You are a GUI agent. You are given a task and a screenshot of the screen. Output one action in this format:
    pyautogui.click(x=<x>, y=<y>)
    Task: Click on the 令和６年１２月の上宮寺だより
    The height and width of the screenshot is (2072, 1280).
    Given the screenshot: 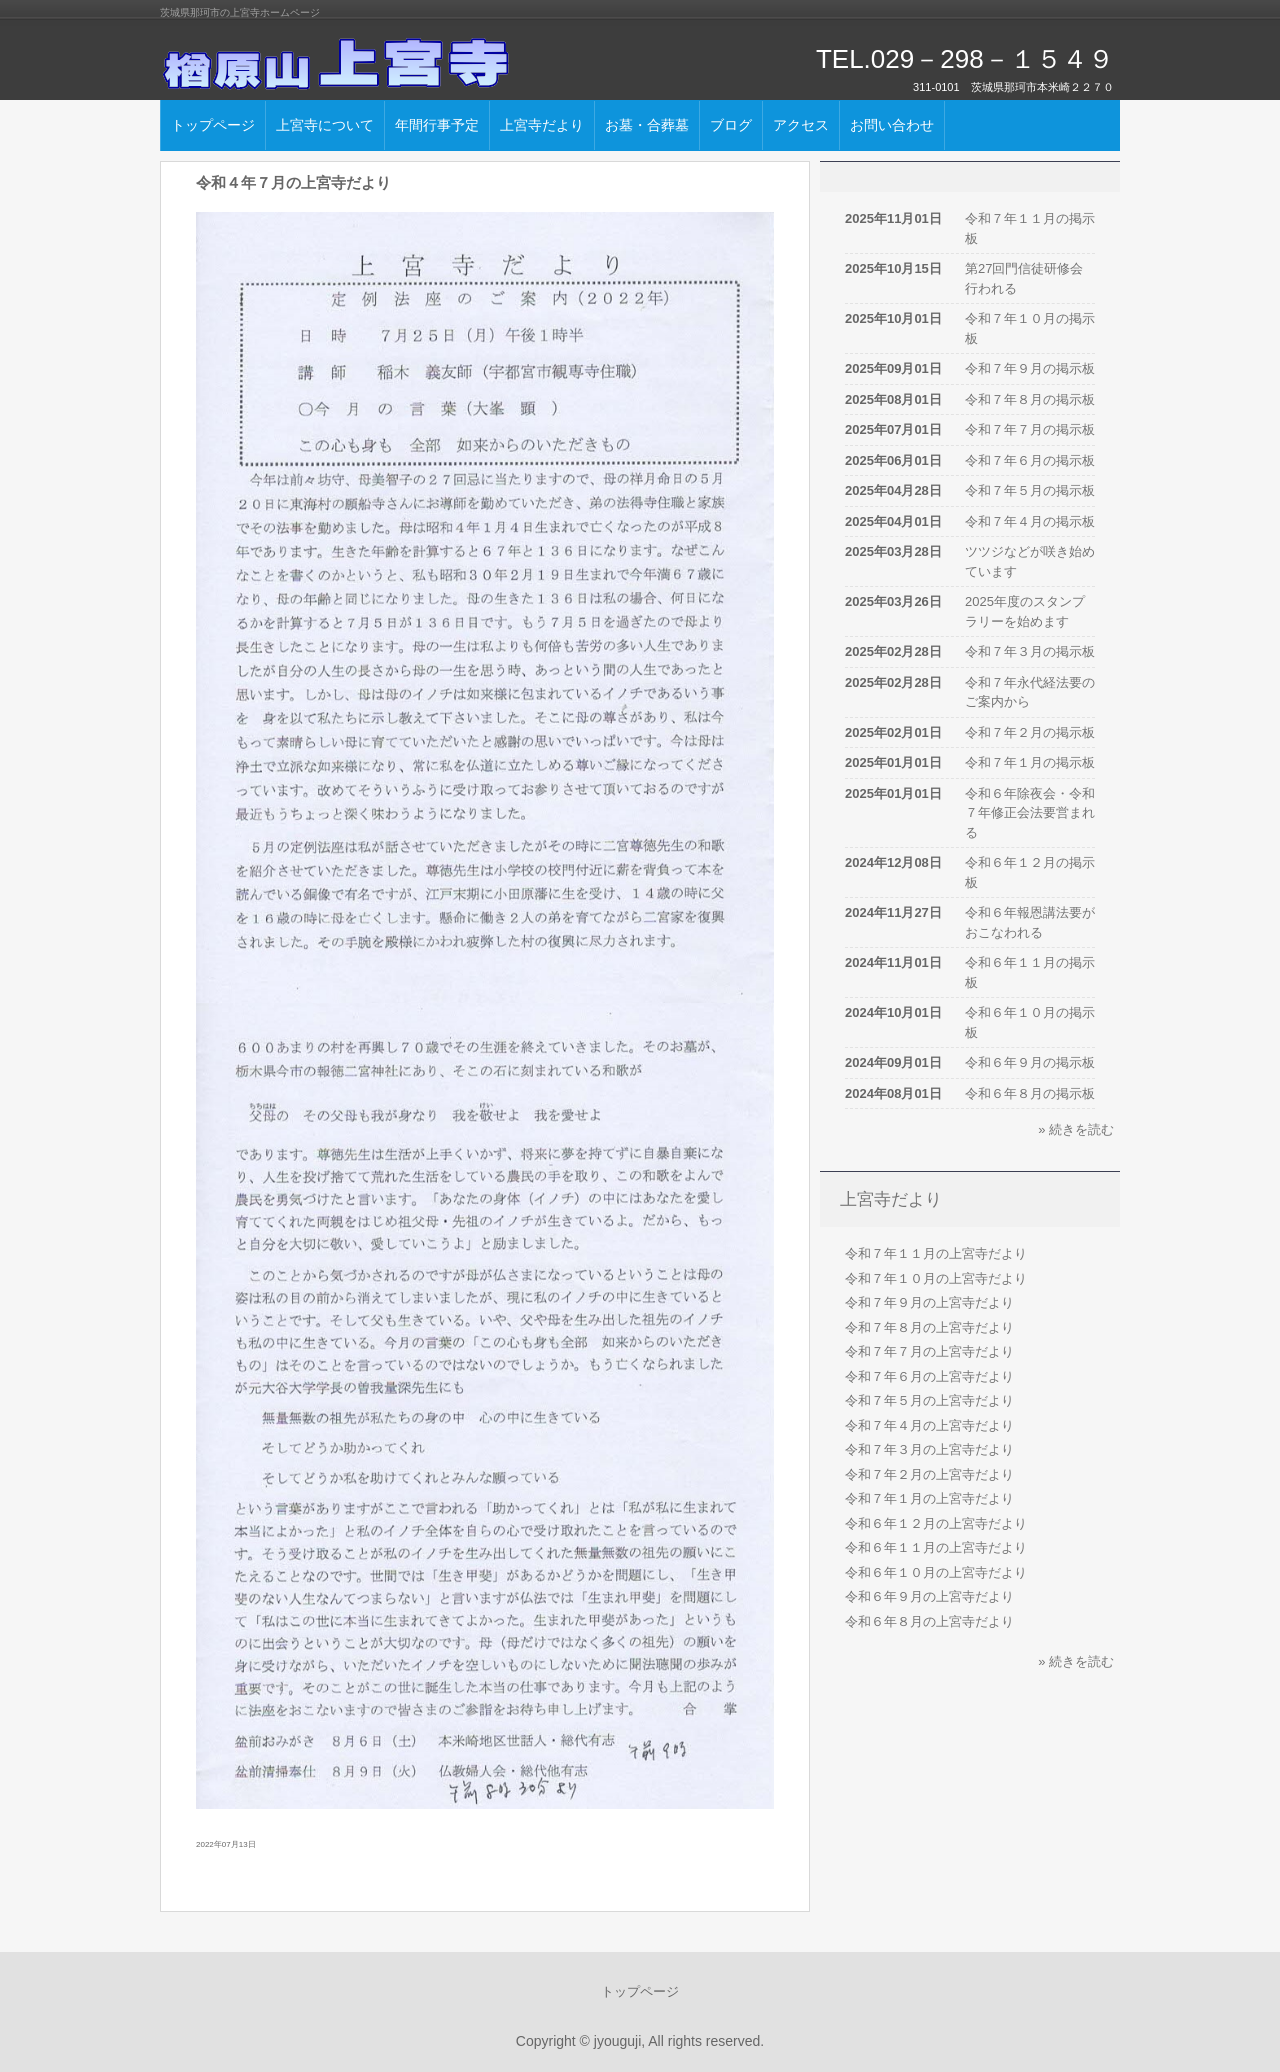 What is the action you would take?
    pyautogui.click(x=936, y=1523)
    